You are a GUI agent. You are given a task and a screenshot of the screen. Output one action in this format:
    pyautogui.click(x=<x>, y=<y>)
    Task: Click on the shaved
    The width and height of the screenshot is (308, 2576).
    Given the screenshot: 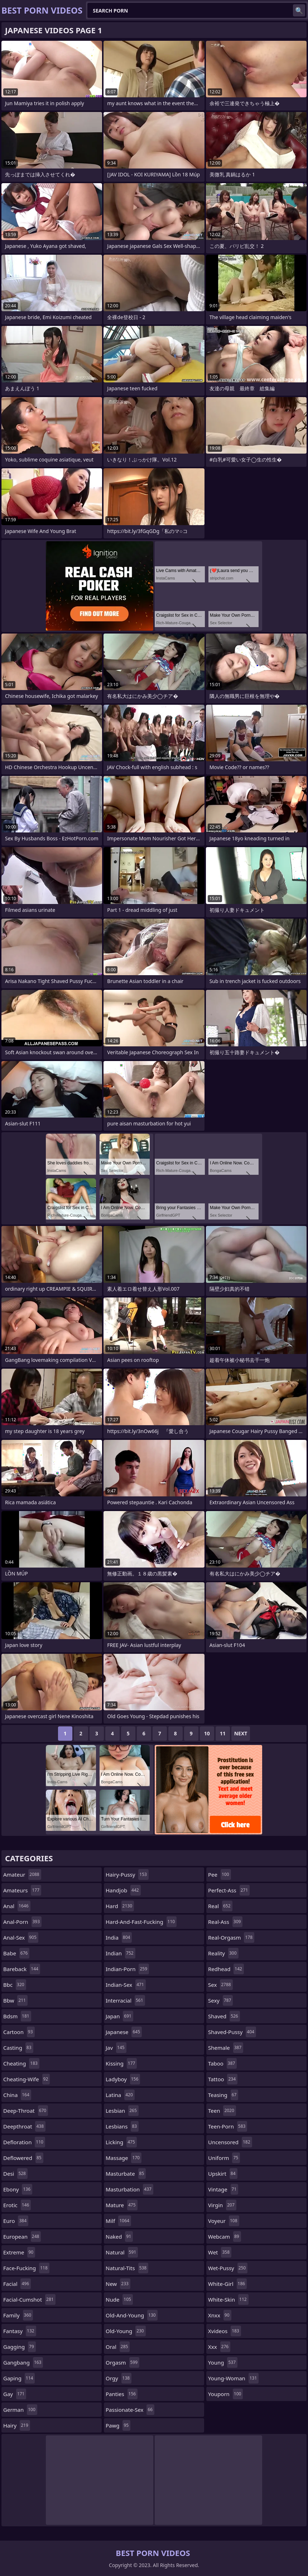 What is the action you would take?
    pyautogui.click(x=224, y=2016)
    